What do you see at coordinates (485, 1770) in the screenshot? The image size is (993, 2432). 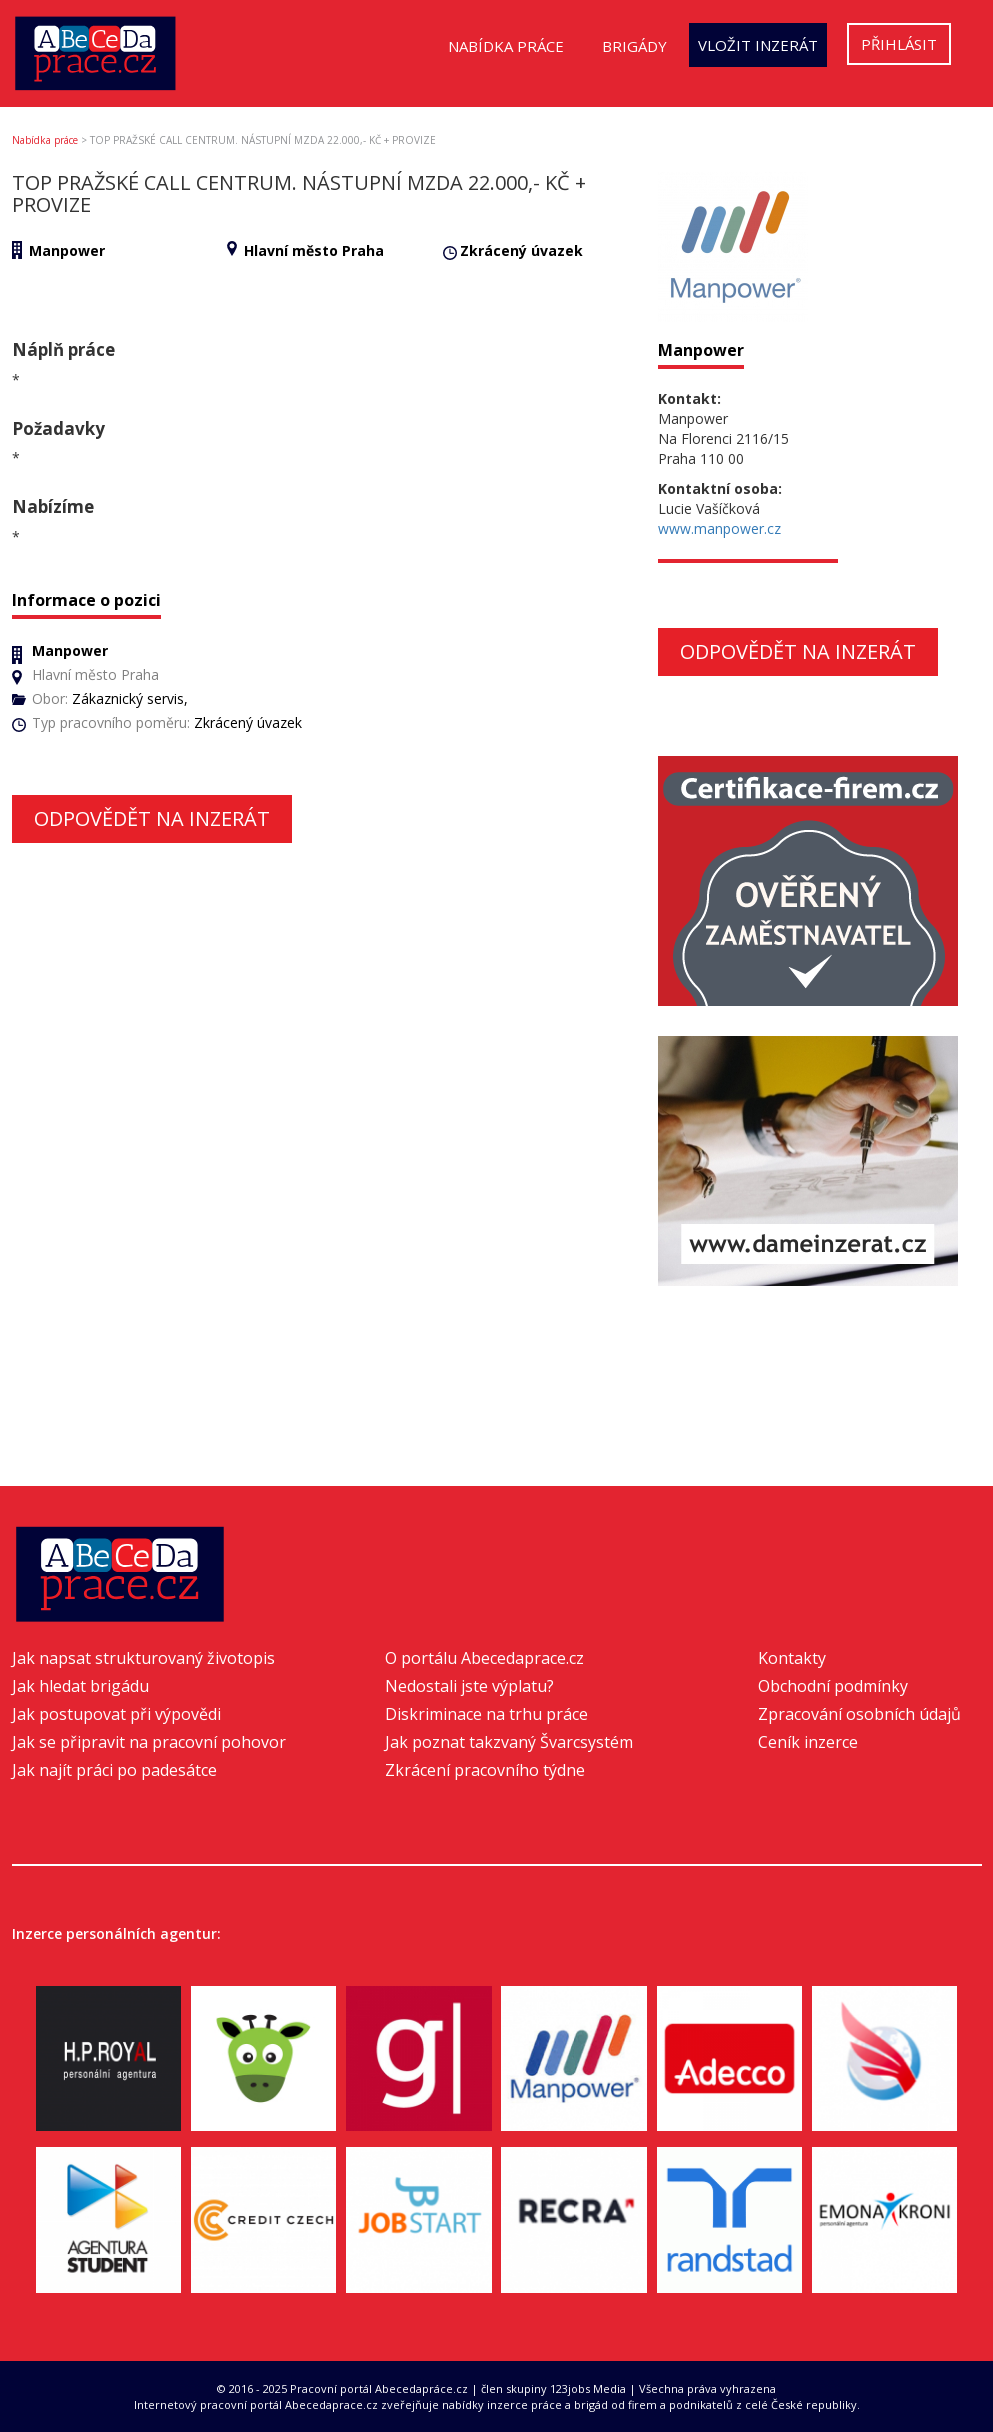 I see `Zkrácení pracovního týdne` at bounding box center [485, 1770].